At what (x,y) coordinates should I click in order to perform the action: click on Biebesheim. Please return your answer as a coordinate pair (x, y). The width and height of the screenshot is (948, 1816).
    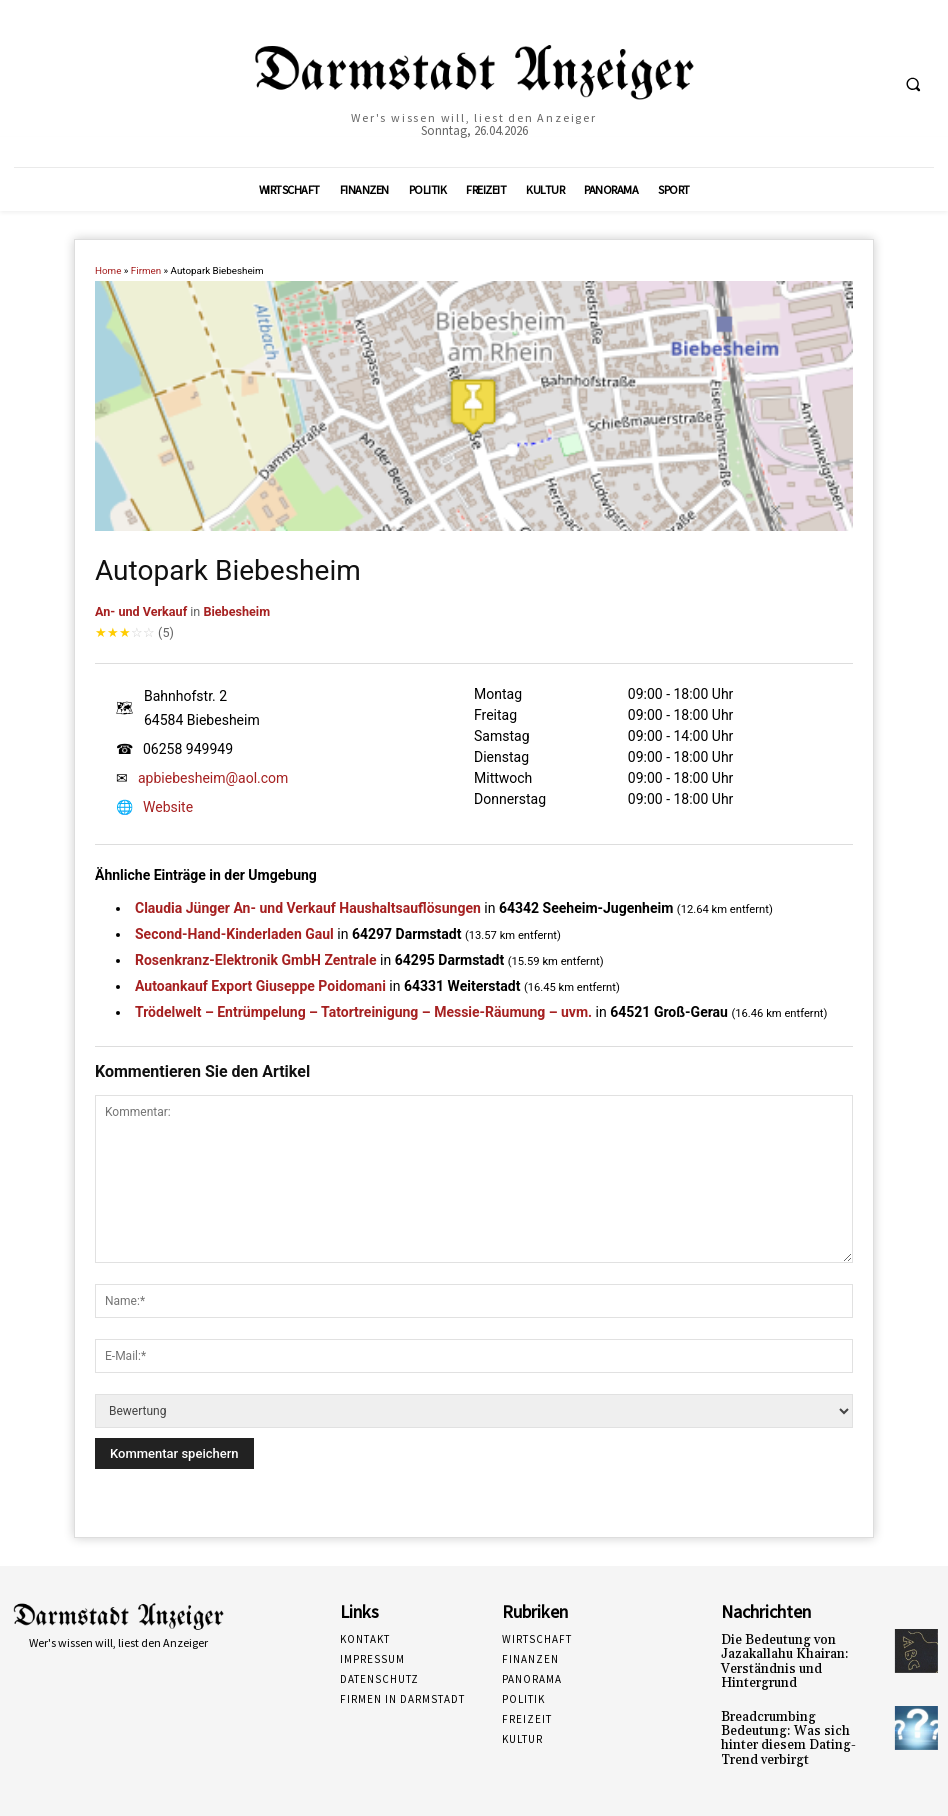
    Looking at the image, I should click on (236, 611).